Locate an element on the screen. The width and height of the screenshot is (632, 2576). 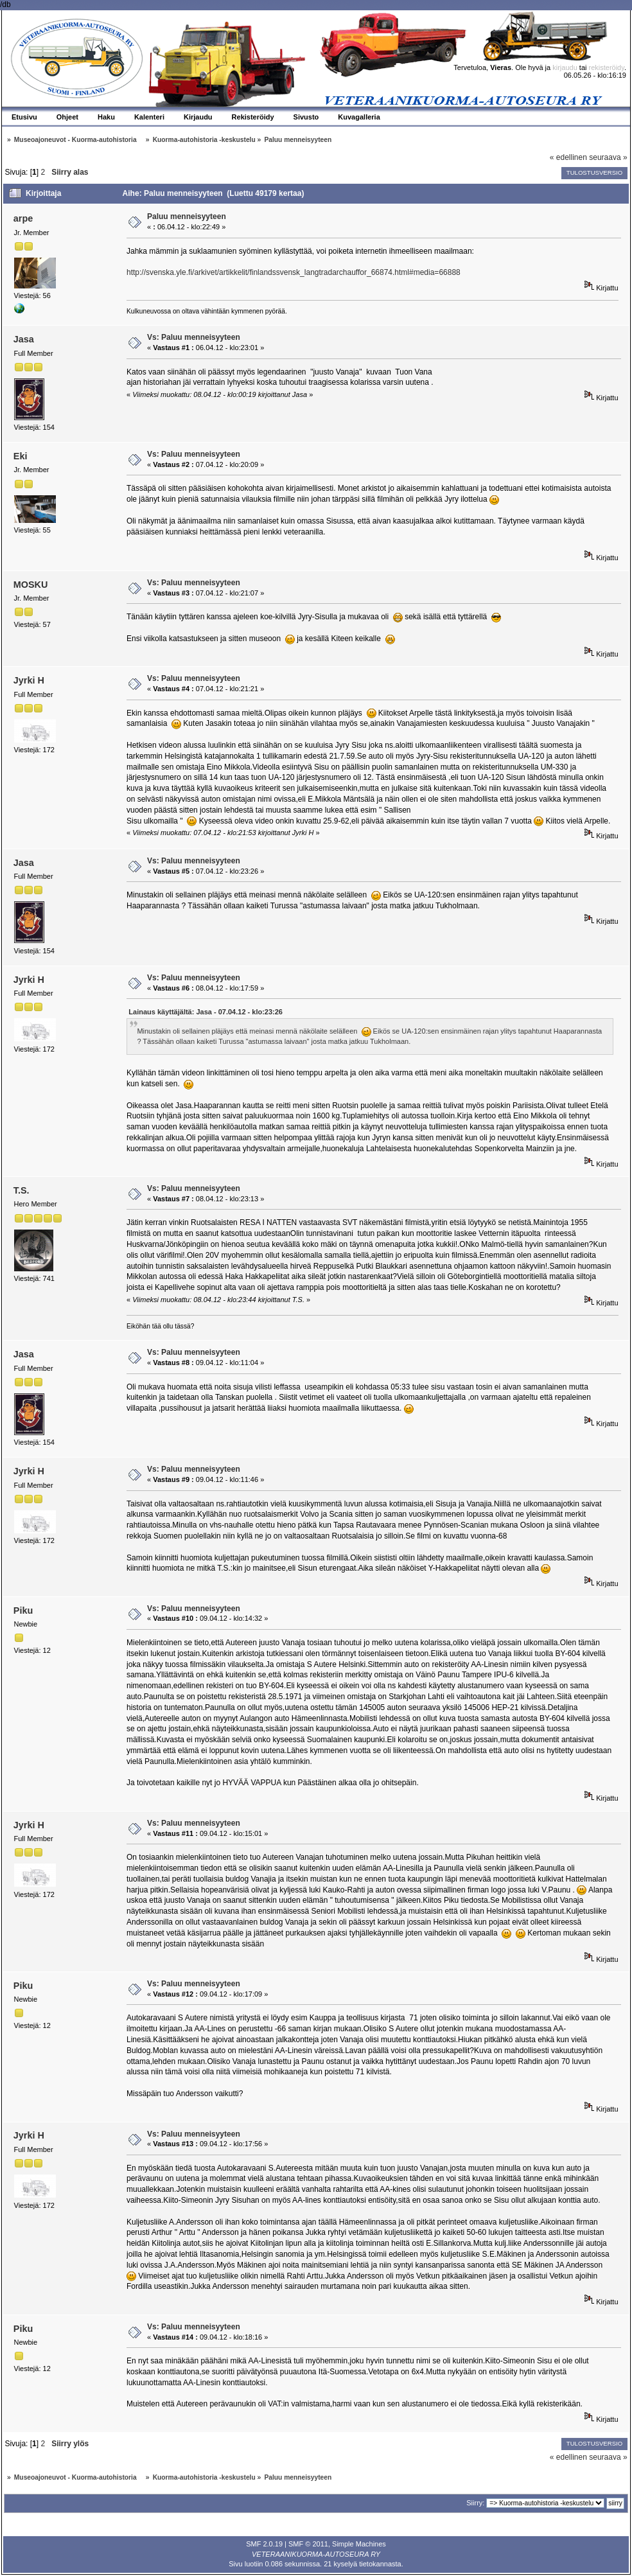
Eki is located at coordinates (20, 456).